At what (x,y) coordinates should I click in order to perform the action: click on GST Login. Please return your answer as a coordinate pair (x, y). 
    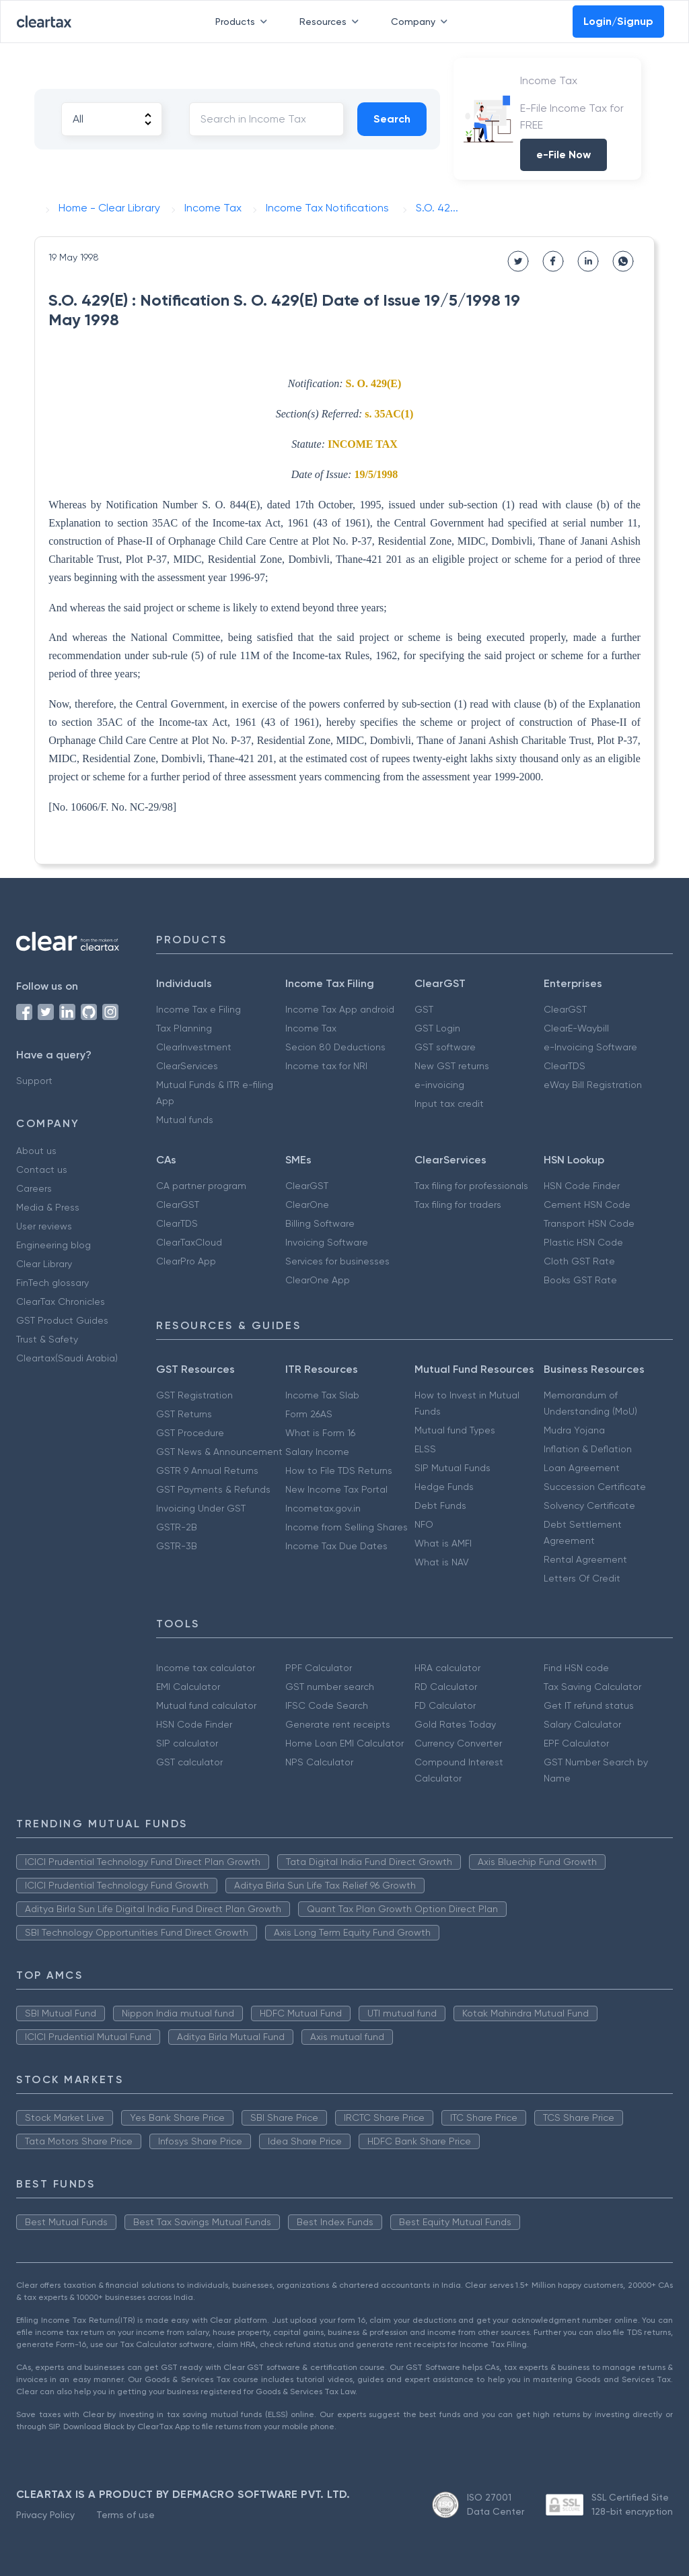
    Looking at the image, I should click on (437, 1028).